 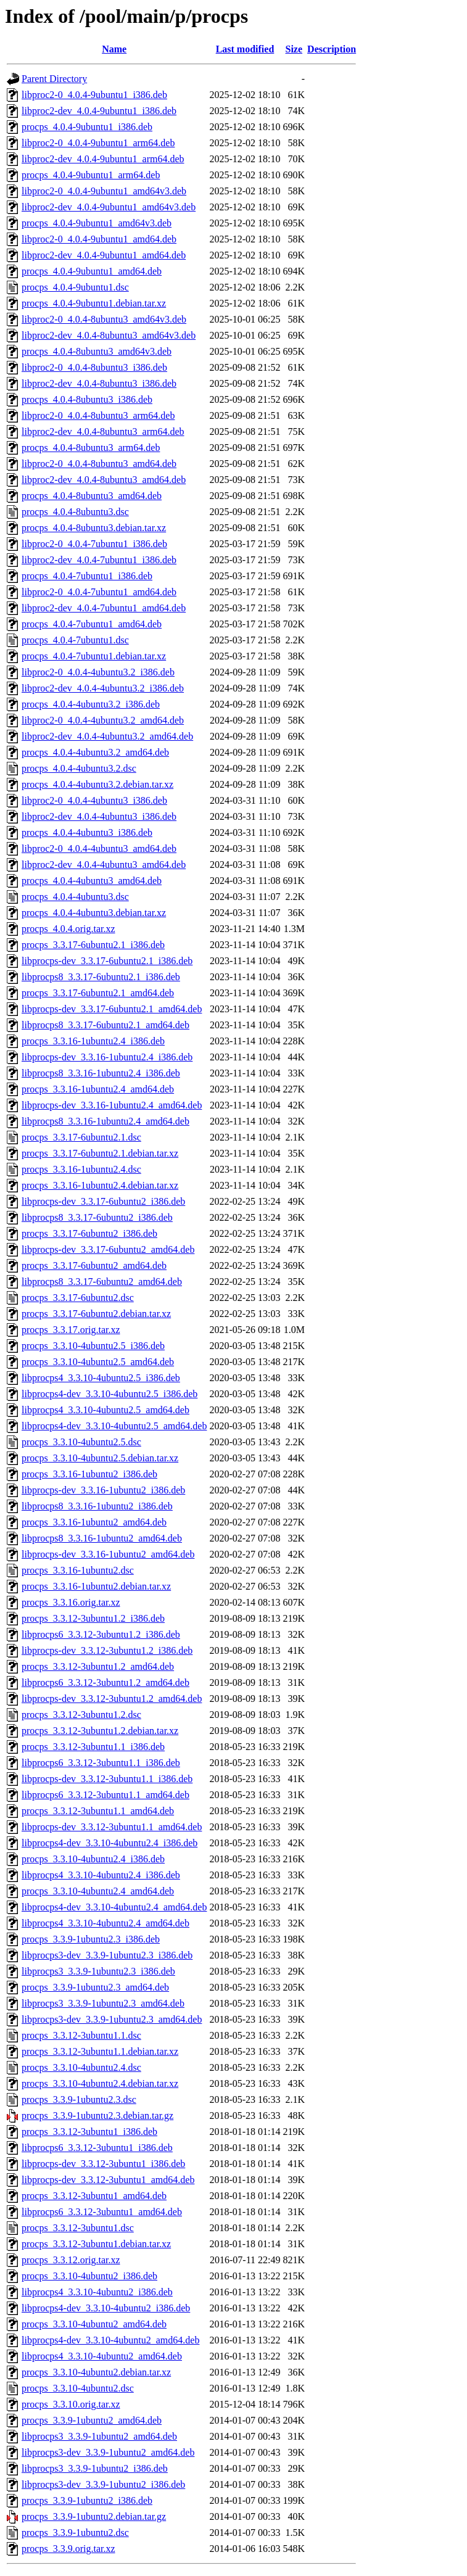 What do you see at coordinates (75, 640) in the screenshot?
I see `procps_4.0.4-7ubuntu1.dsc` at bounding box center [75, 640].